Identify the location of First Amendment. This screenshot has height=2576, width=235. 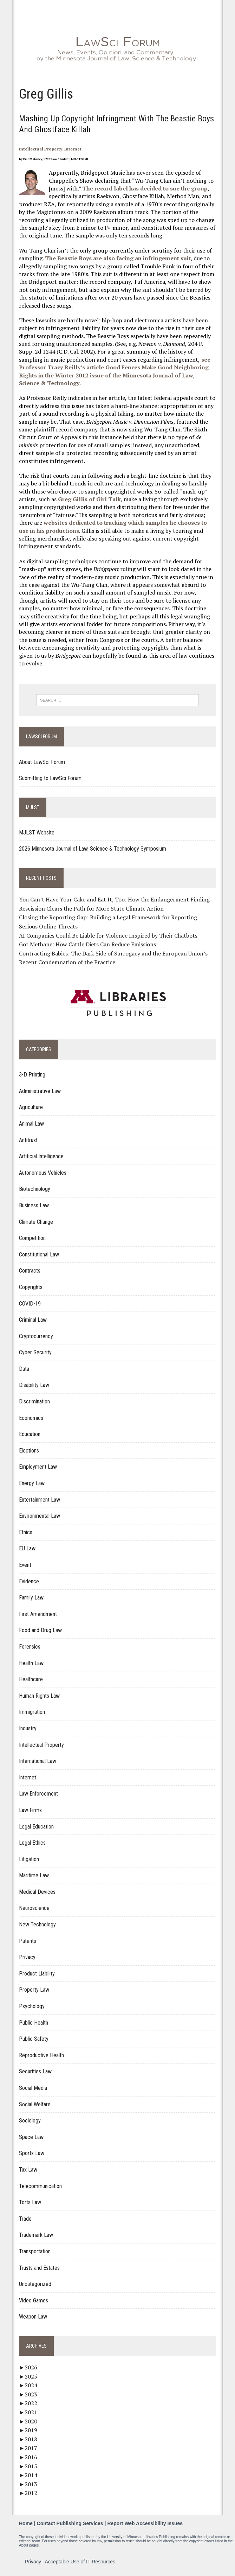
(38, 1614).